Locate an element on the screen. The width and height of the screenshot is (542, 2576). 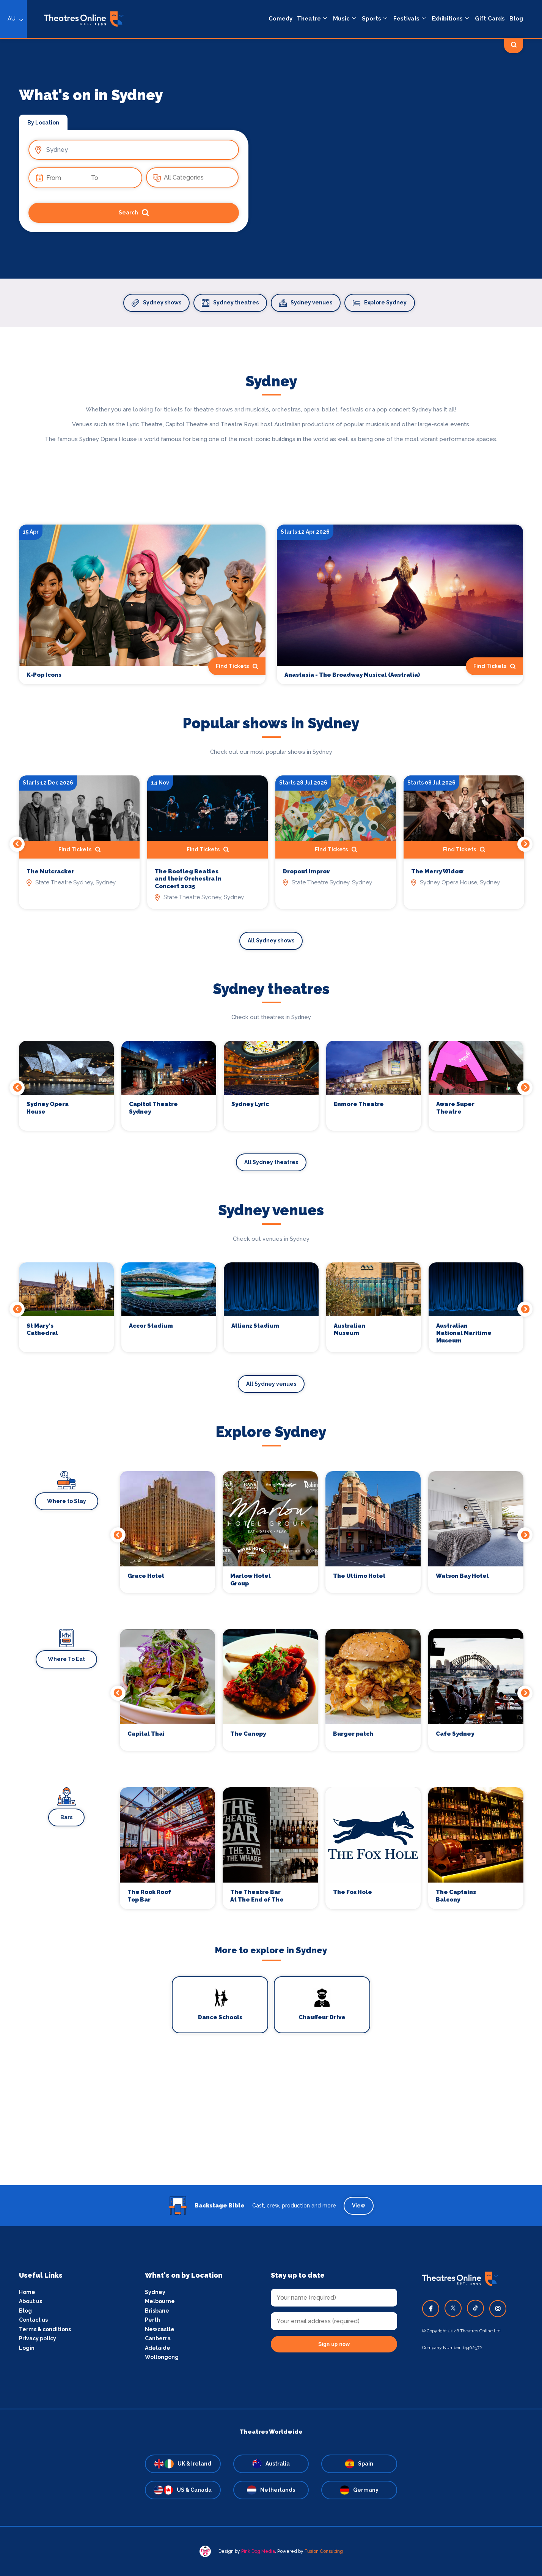
AU is located at coordinates (12, 18).